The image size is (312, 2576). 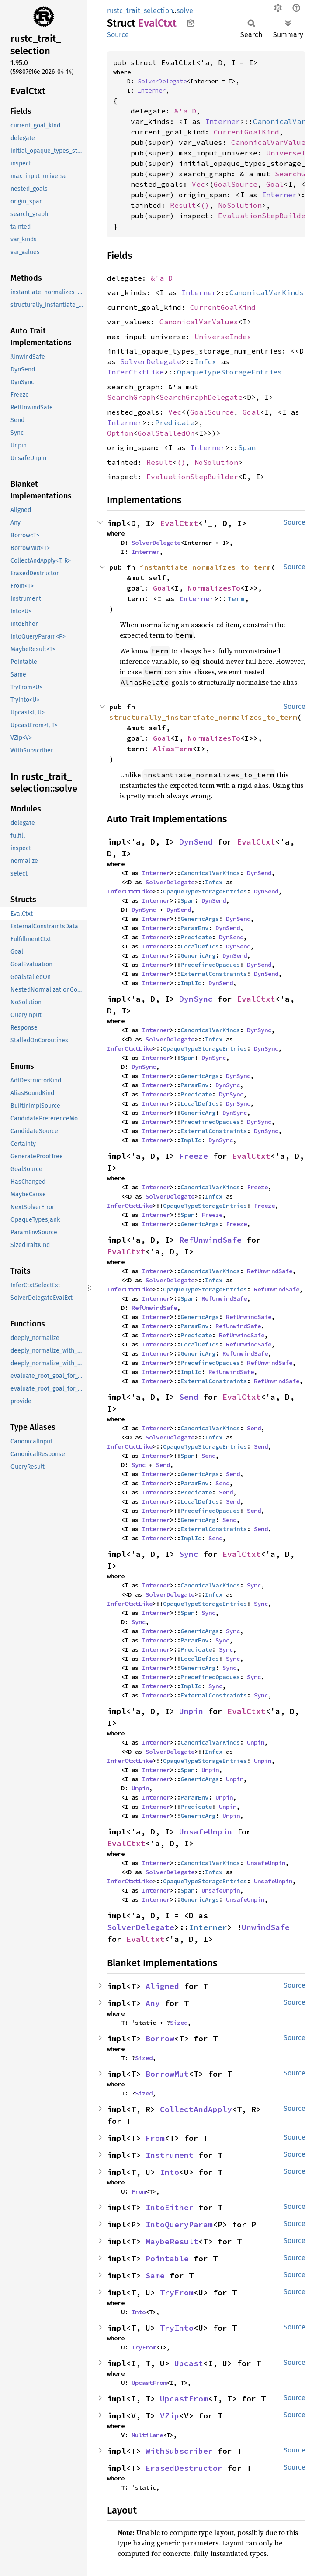 What do you see at coordinates (190, 983) in the screenshot?
I see `ImplId` at bounding box center [190, 983].